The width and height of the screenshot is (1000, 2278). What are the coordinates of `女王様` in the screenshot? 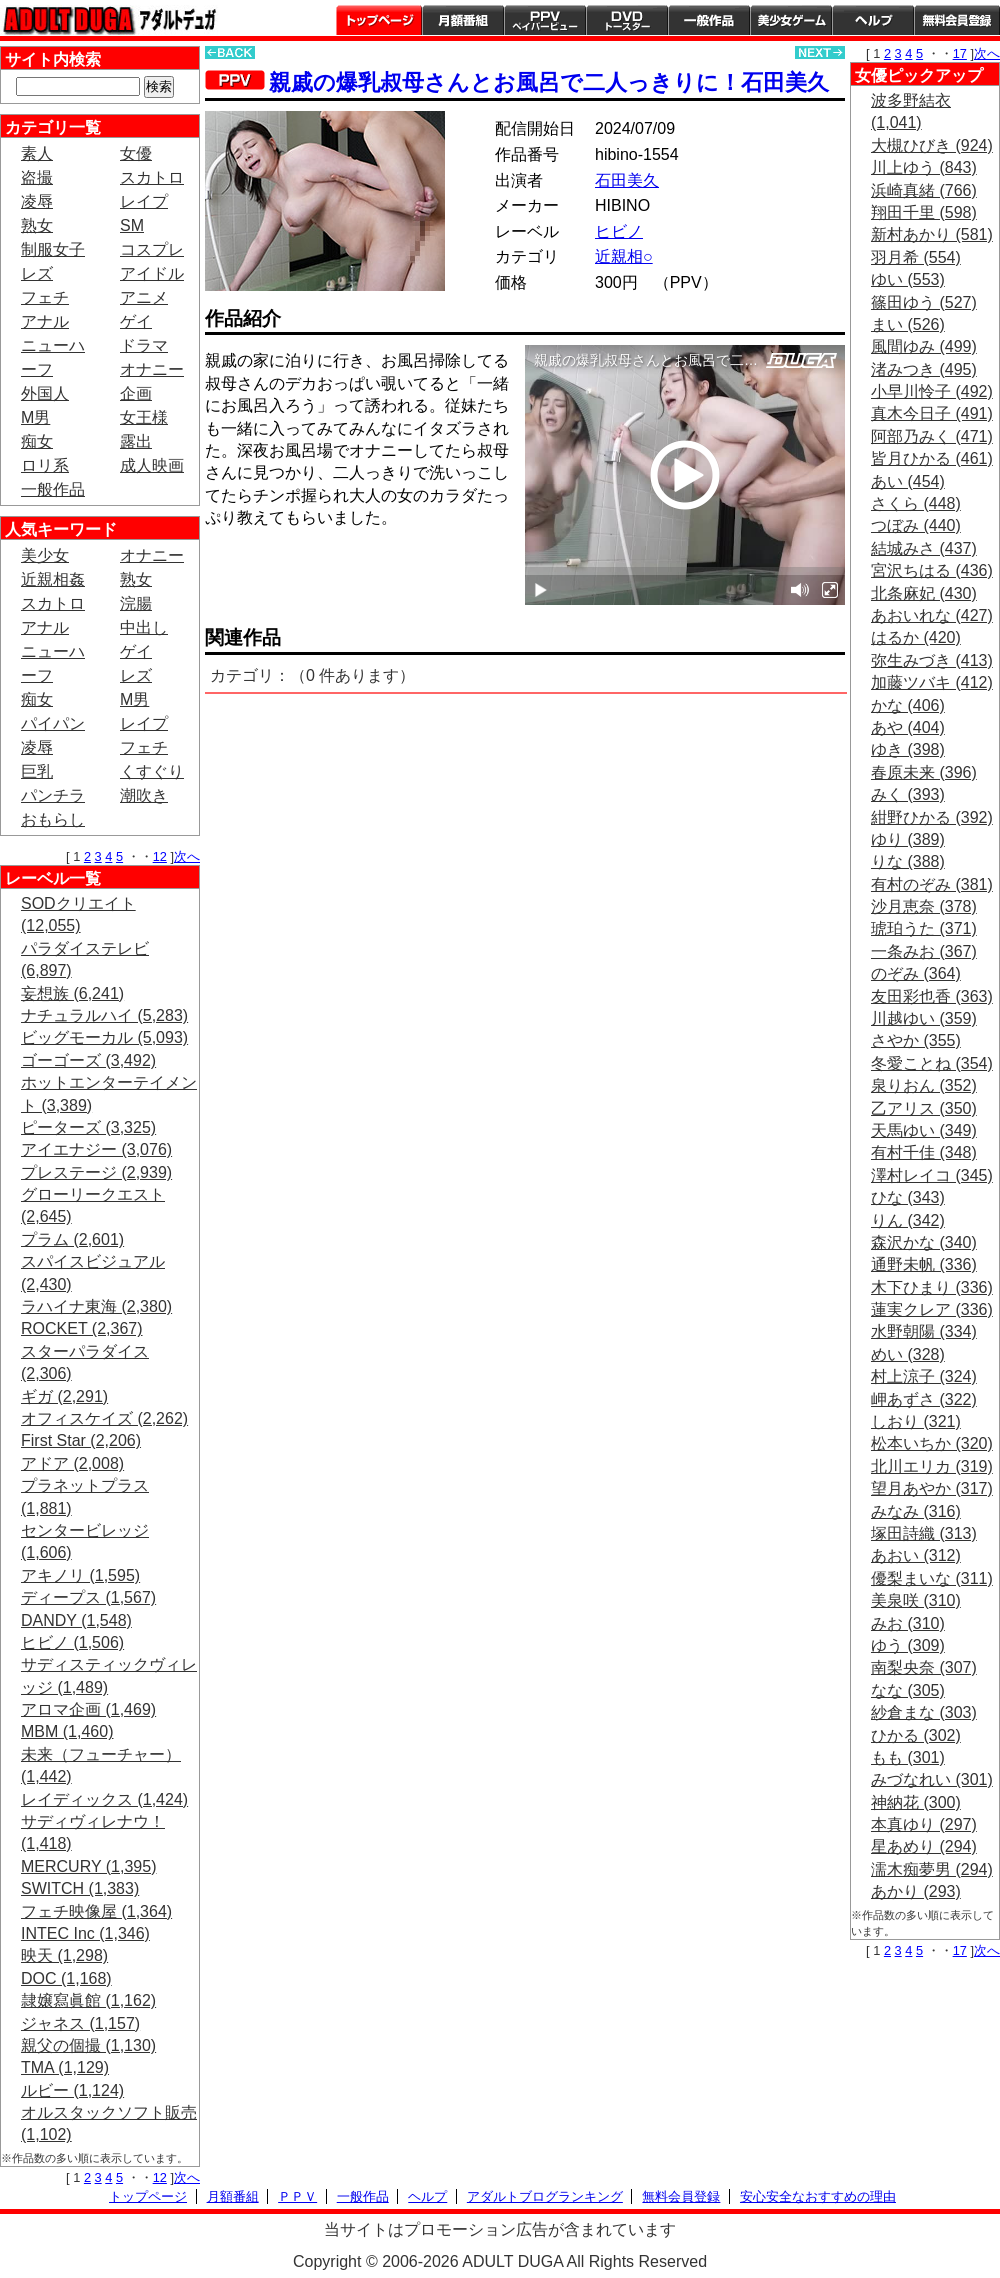 It's located at (144, 417).